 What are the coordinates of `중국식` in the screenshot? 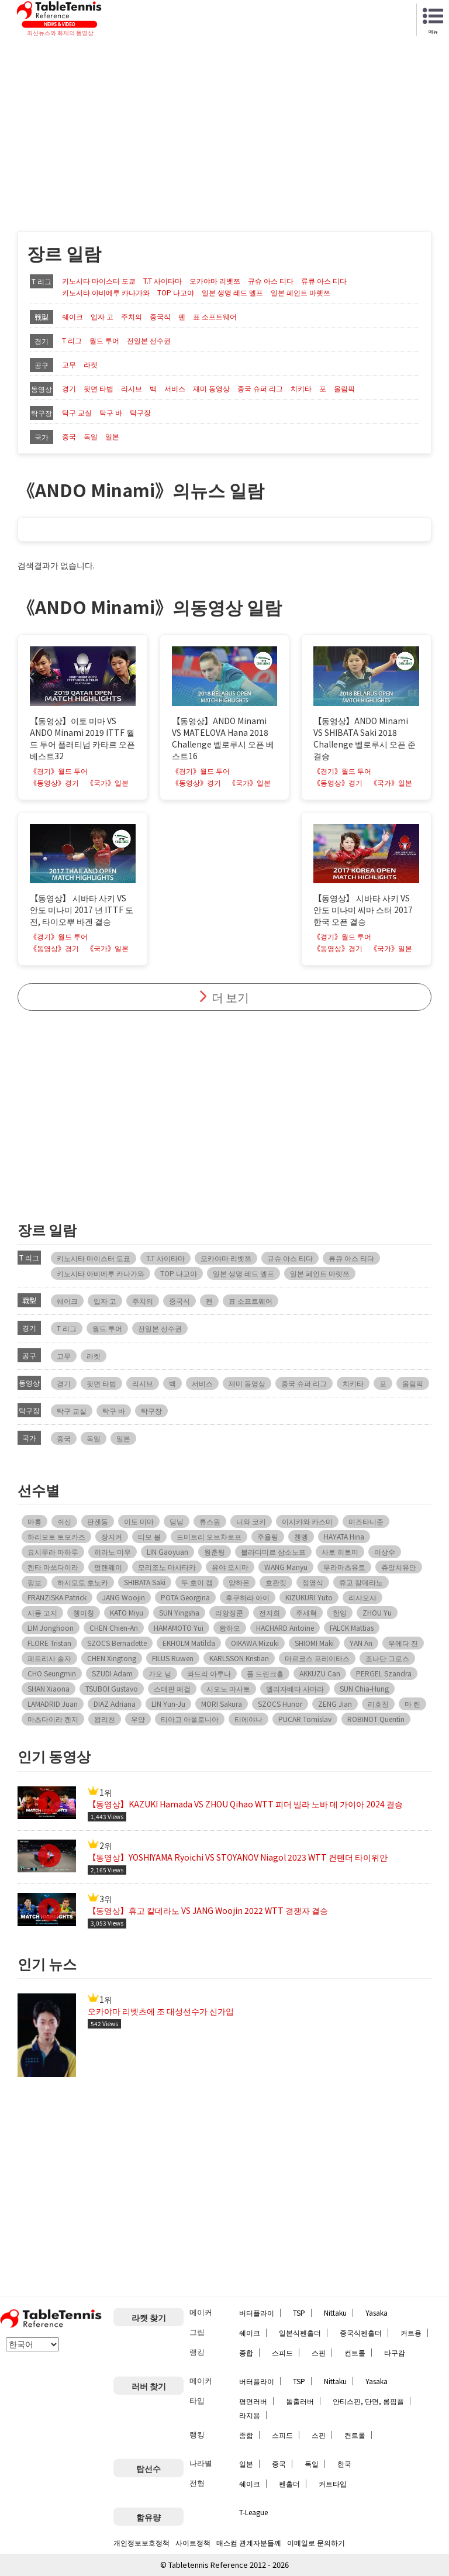 It's located at (160, 316).